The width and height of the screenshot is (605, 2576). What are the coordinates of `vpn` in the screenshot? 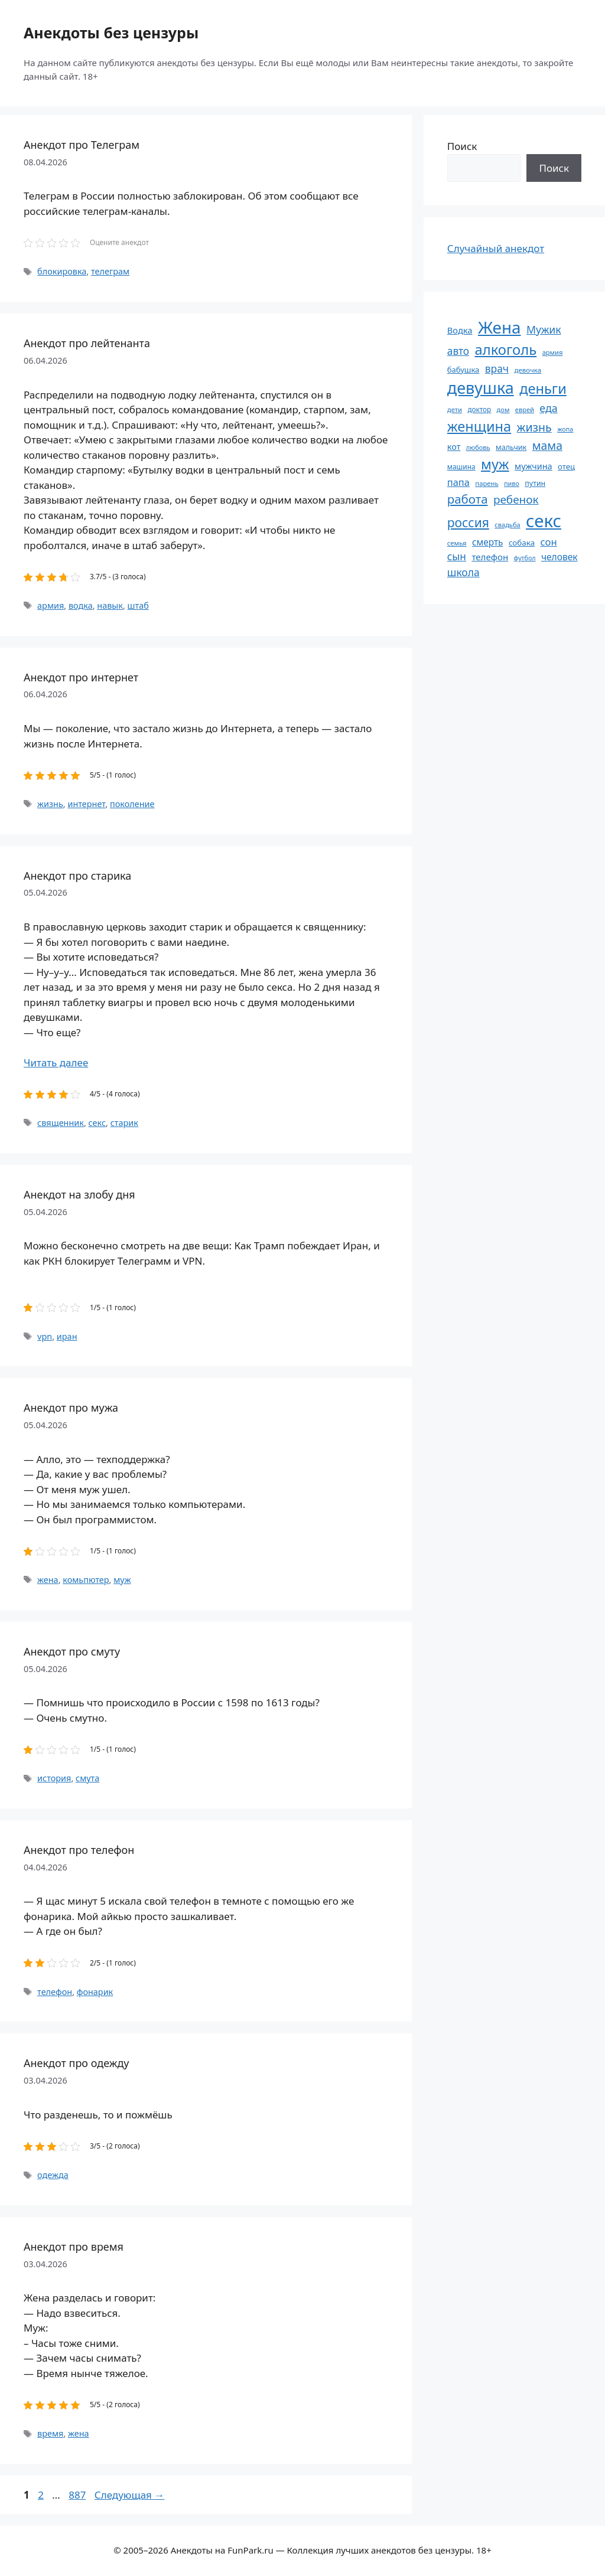 It's located at (44, 1336).